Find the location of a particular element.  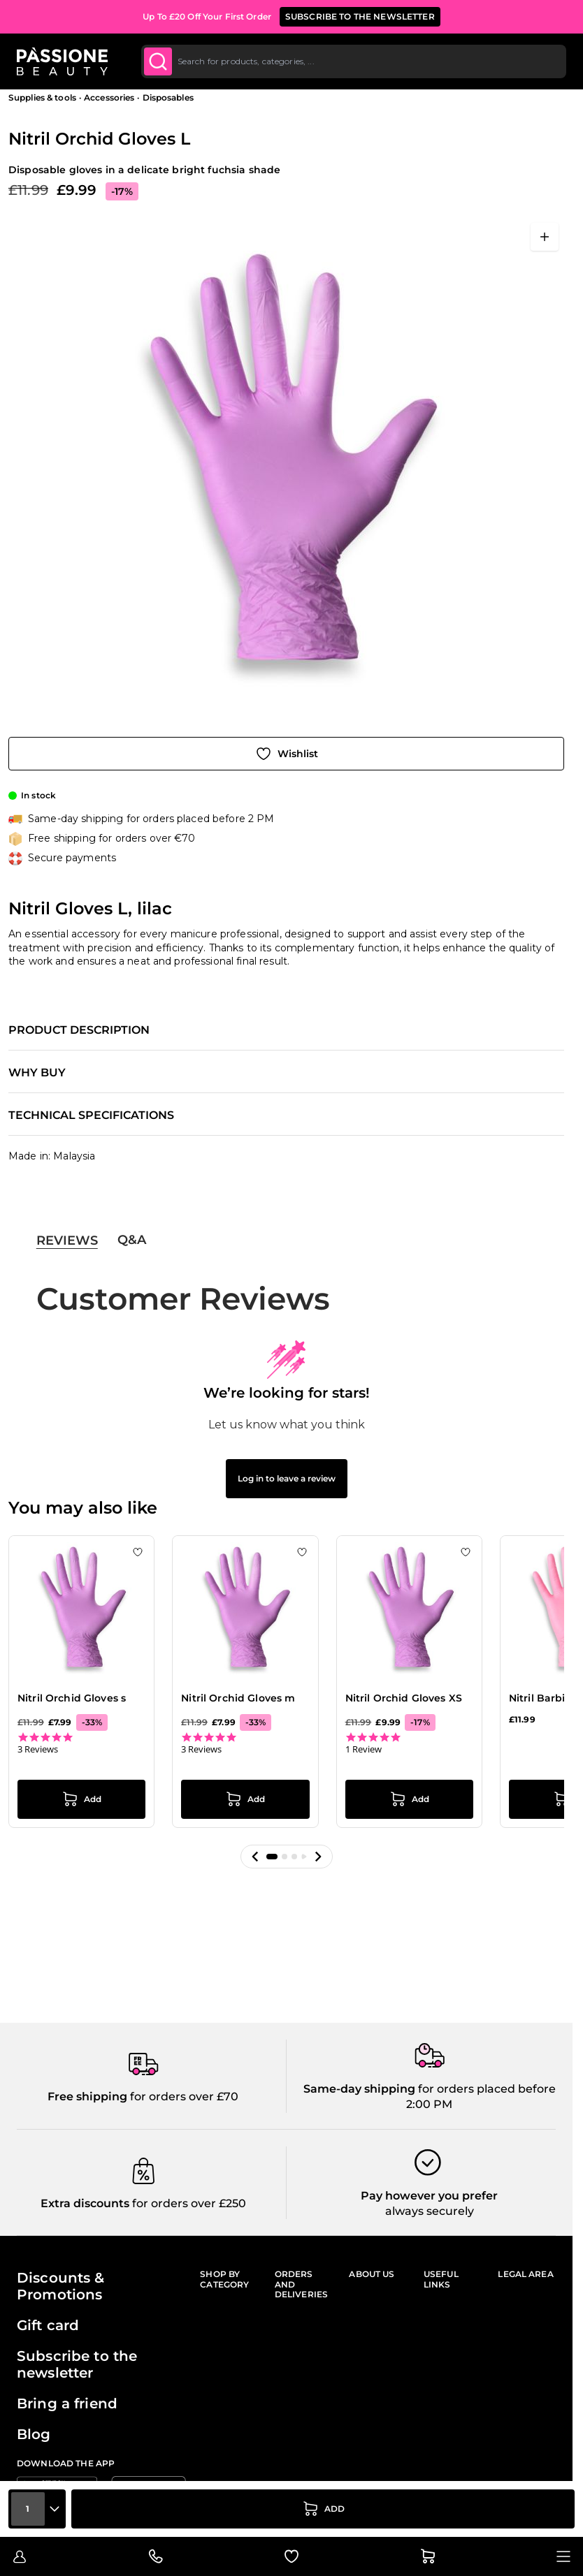

[combobox] is located at coordinates (353, 61).